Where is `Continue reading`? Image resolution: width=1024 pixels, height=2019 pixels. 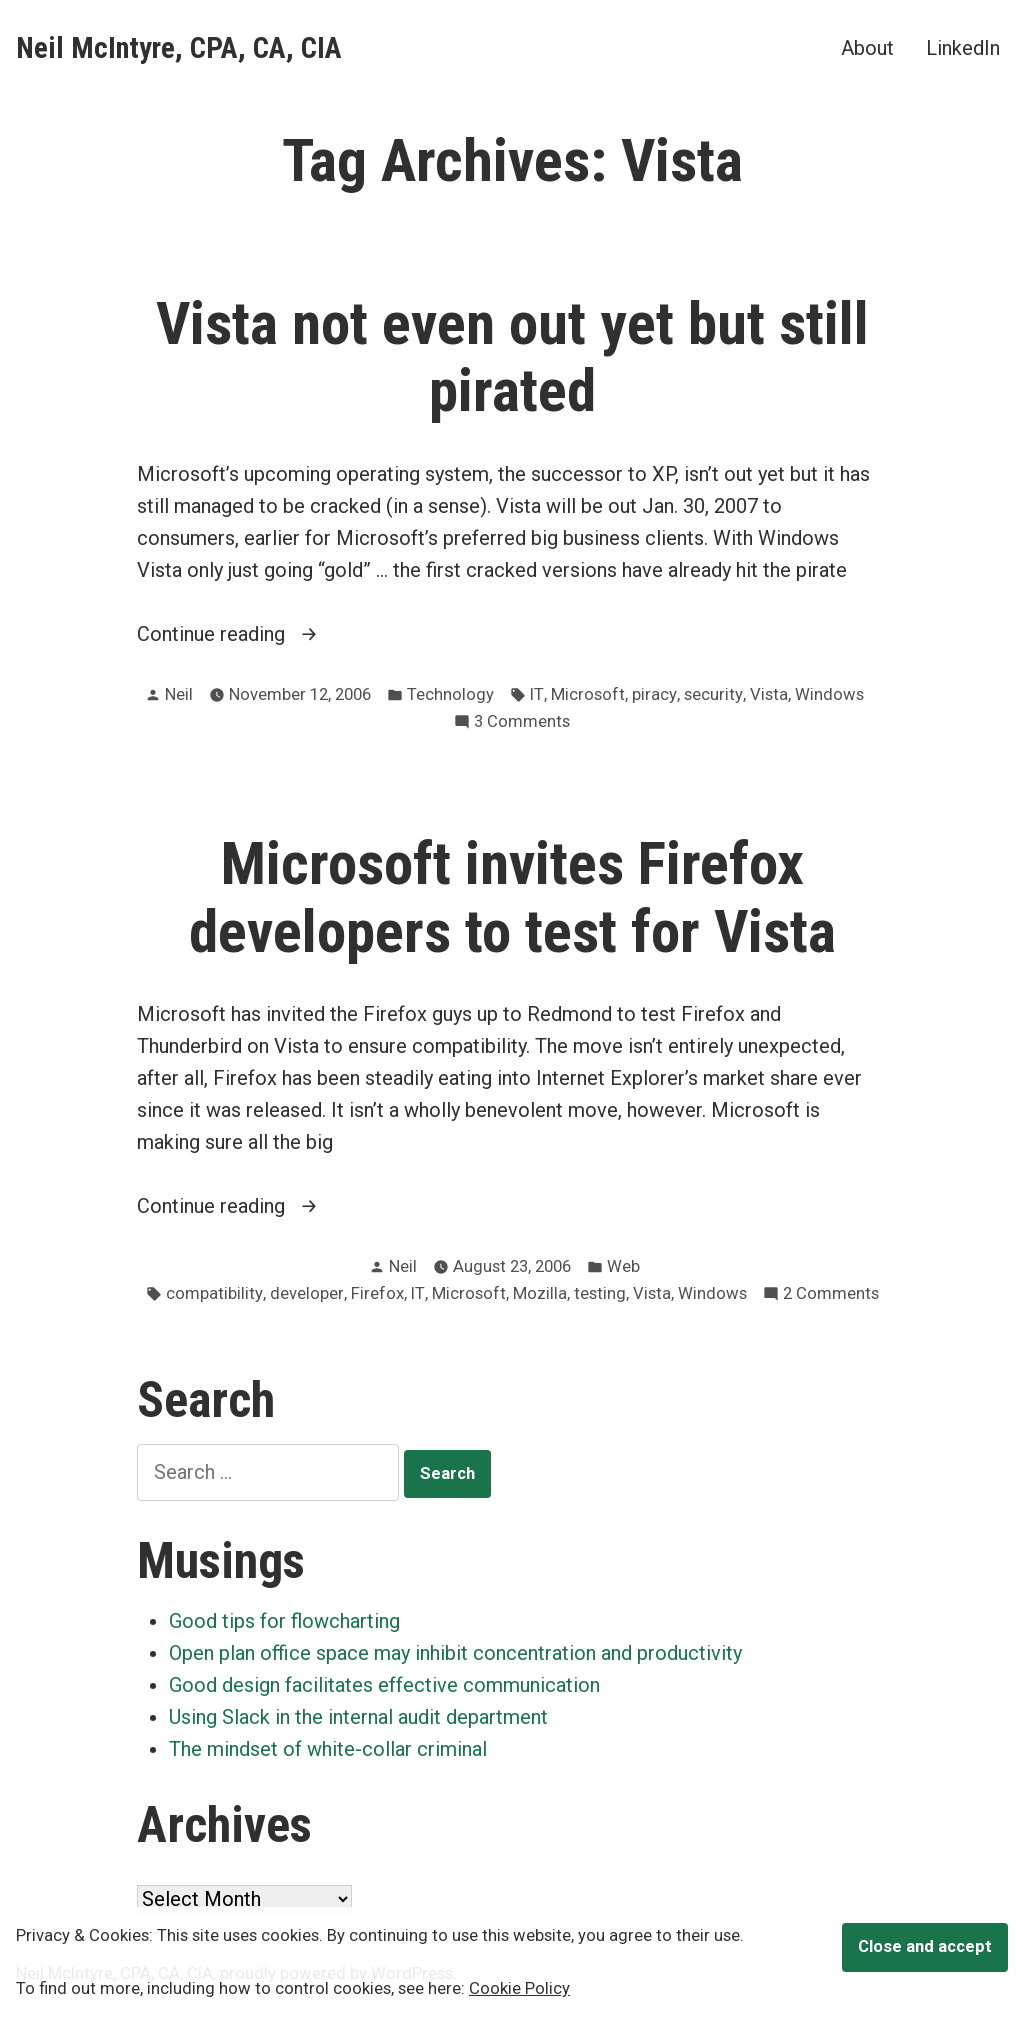
Continue reading is located at coordinates (248, 634).